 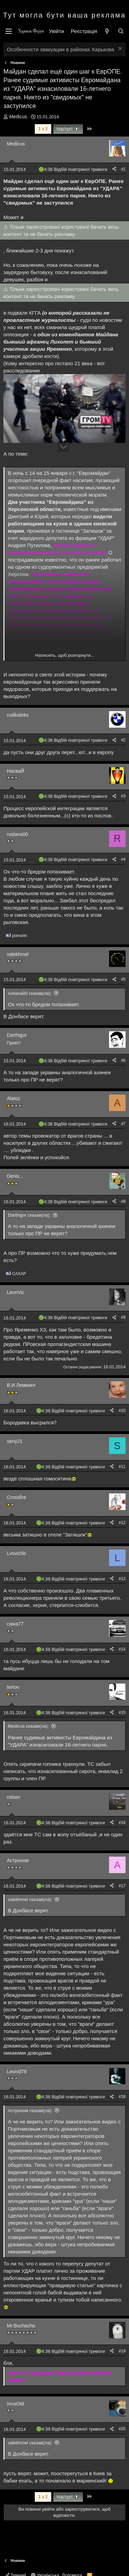 I want to click on [Пошук], so click(x=121, y=31).